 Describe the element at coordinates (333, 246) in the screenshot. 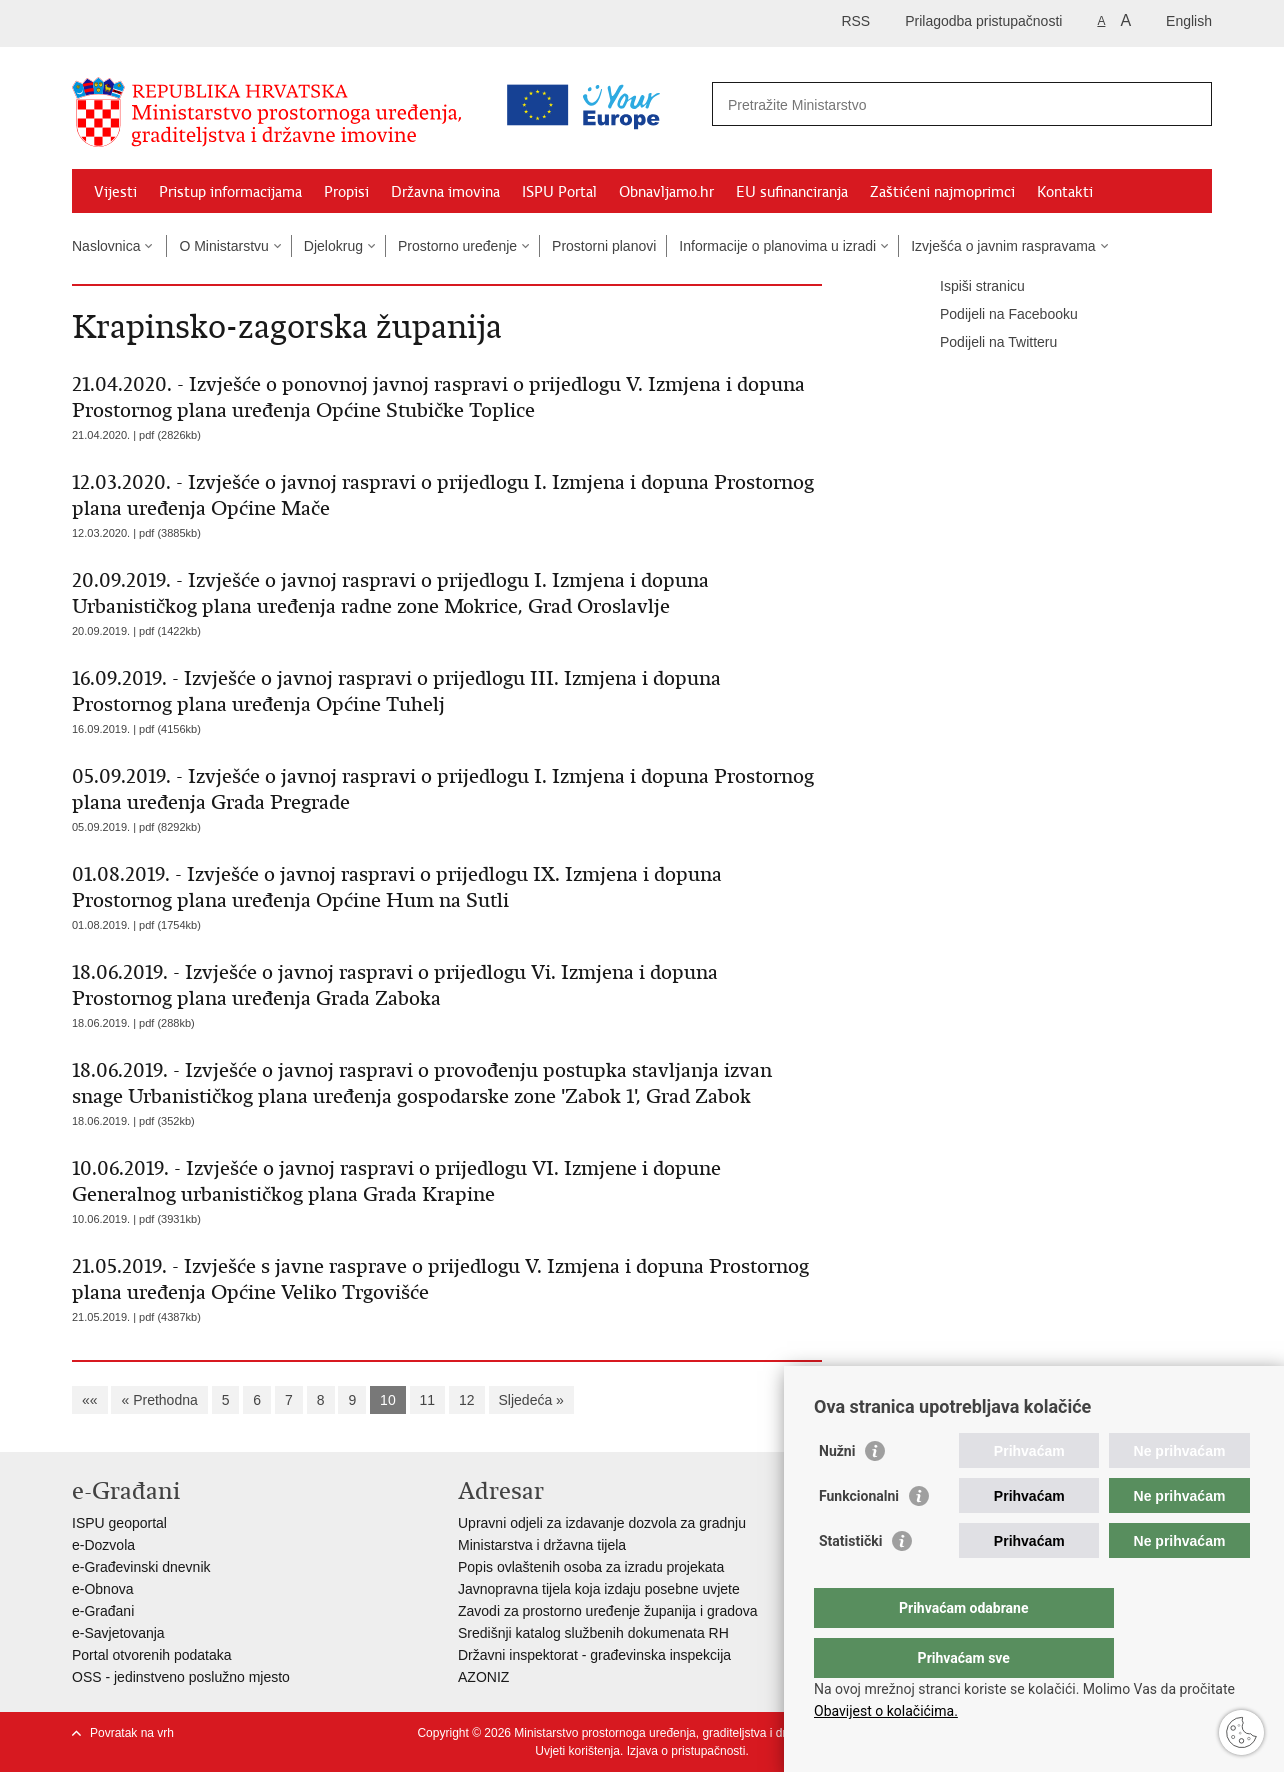

I see `Djelokrug` at that location.